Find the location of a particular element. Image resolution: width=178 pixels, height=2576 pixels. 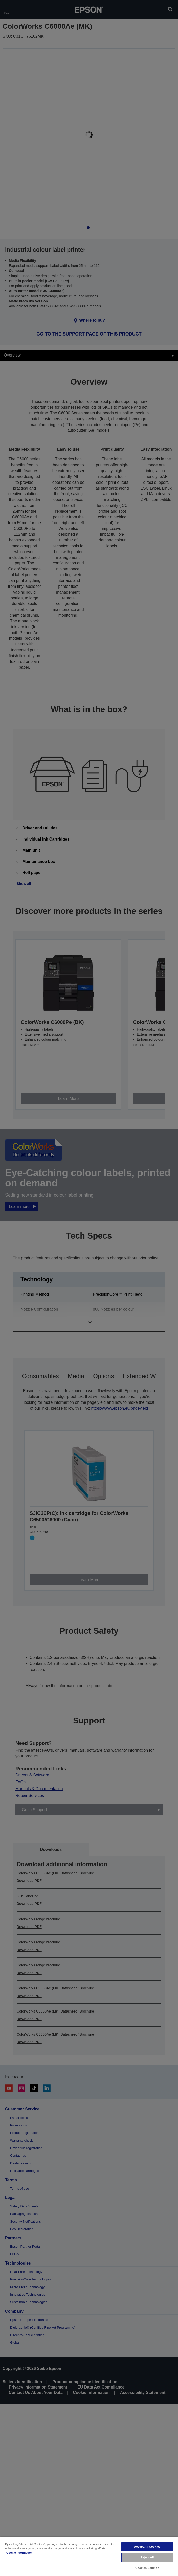

Reject All is located at coordinates (147, 2557).